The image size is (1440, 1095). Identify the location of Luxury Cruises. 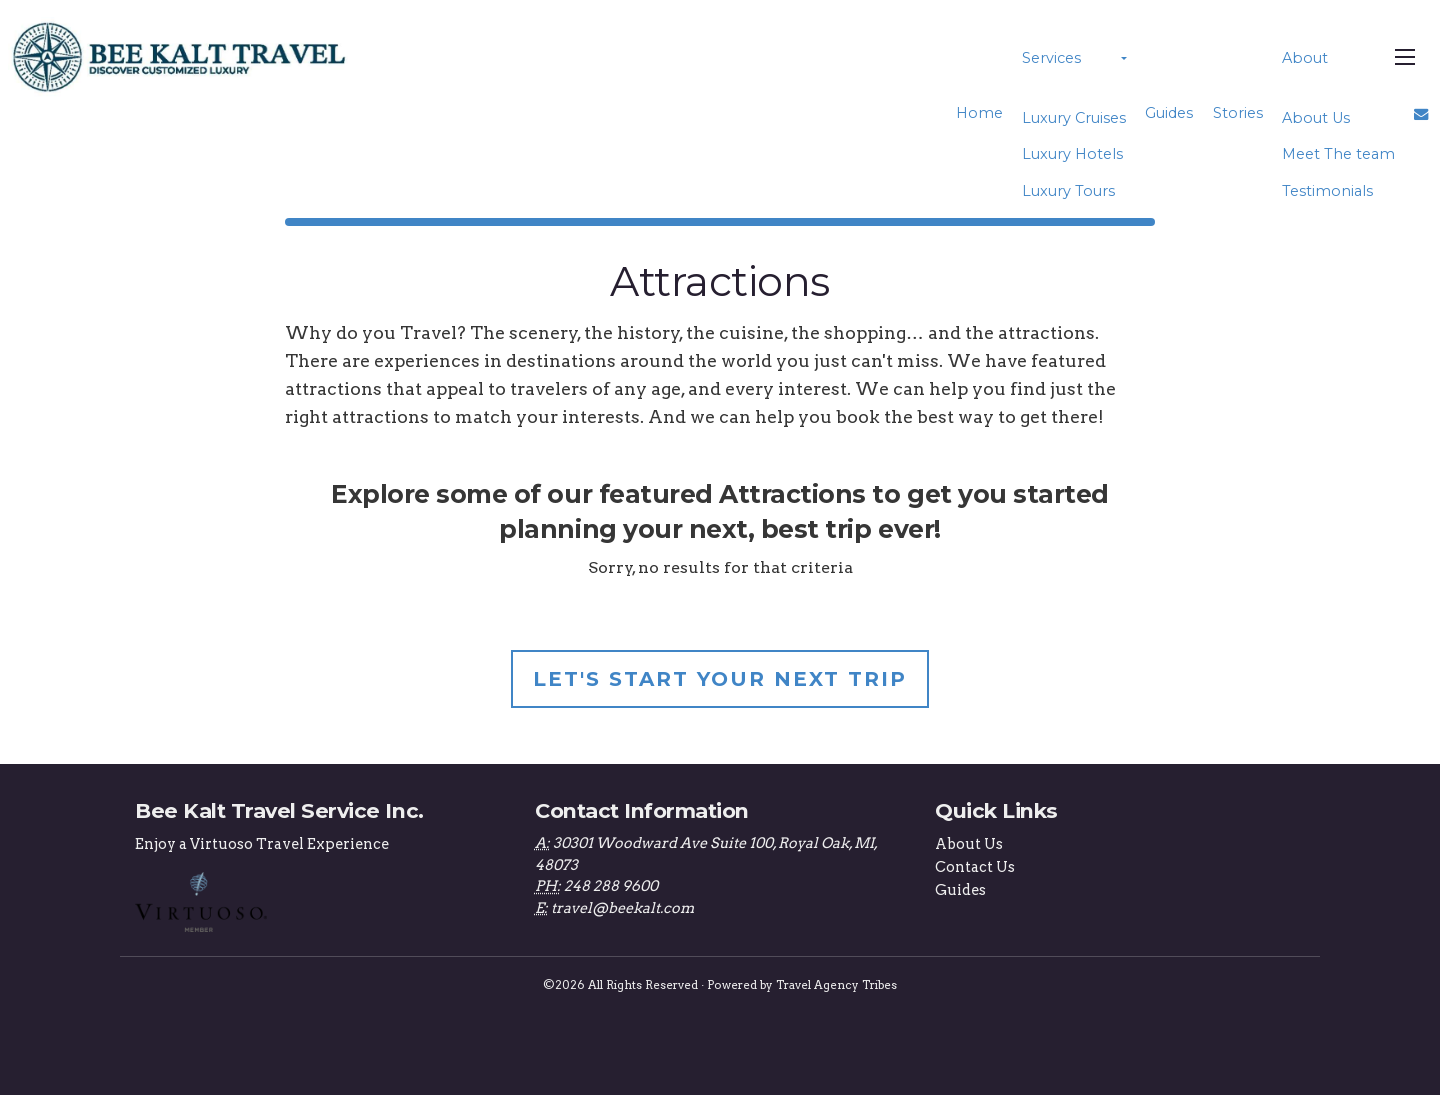
(1074, 118).